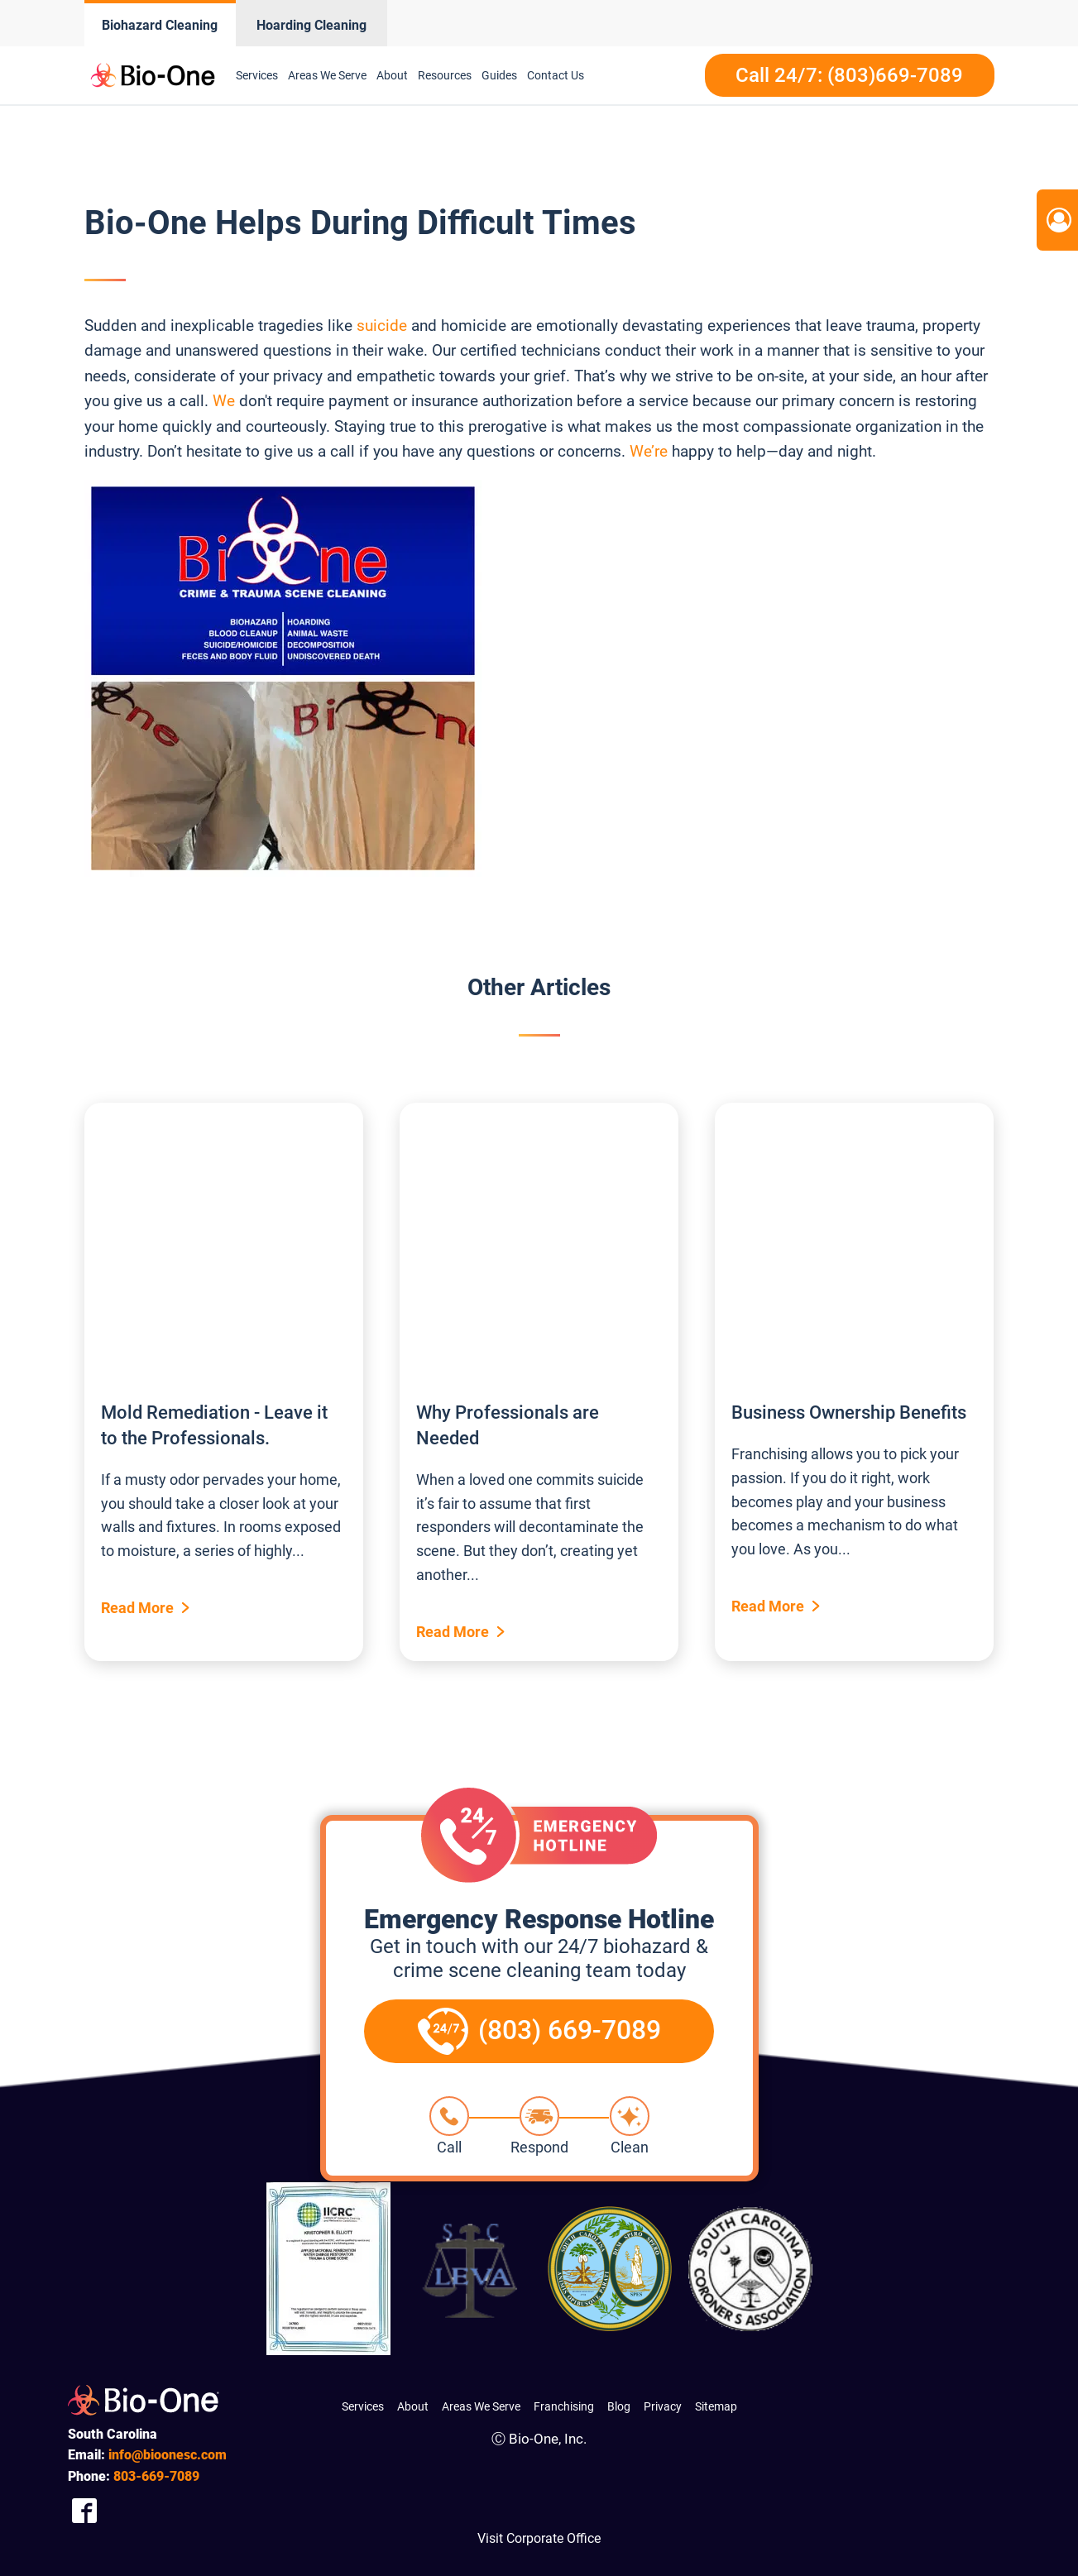 This screenshot has width=1078, height=2576. What do you see at coordinates (539, 2538) in the screenshot?
I see `Visit Corporate Office` at bounding box center [539, 2538].